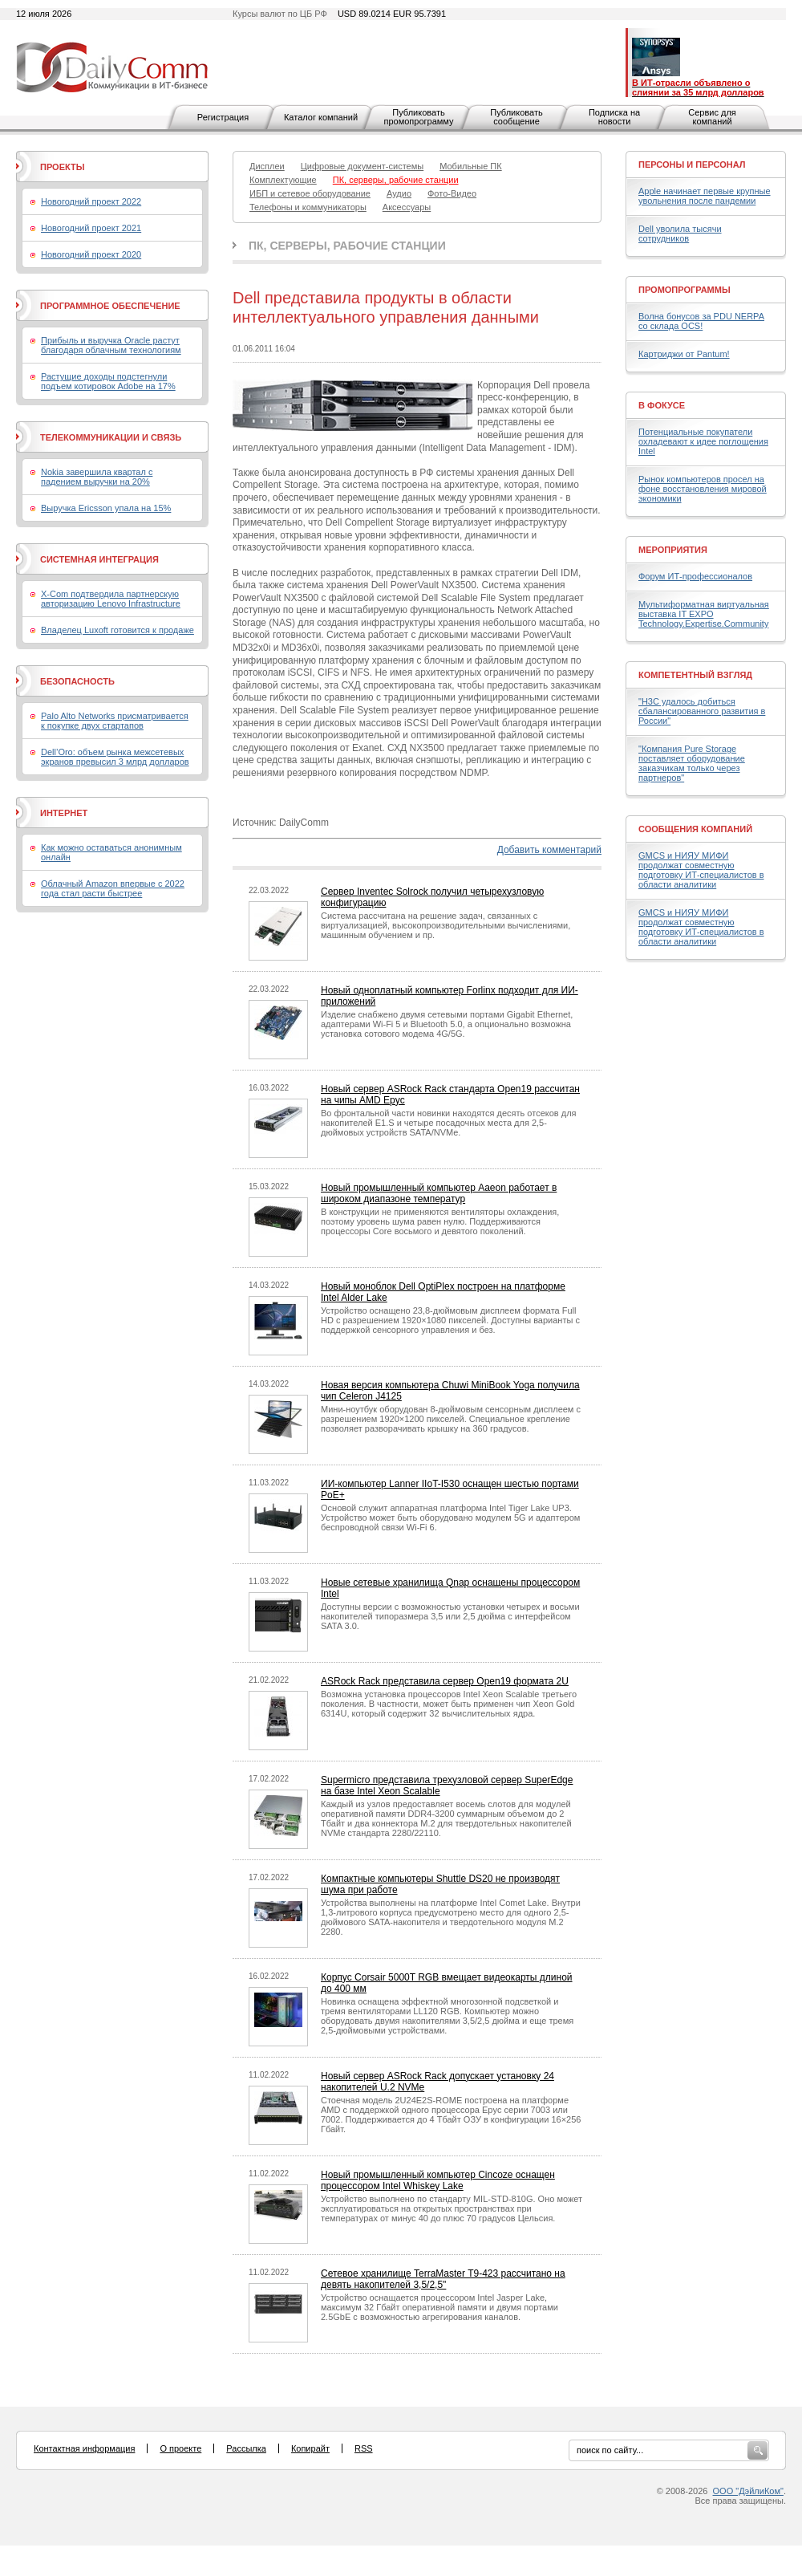  I want to click on Волна бонусов за PDU NERPA со склада OCS!, so click(701, 321).